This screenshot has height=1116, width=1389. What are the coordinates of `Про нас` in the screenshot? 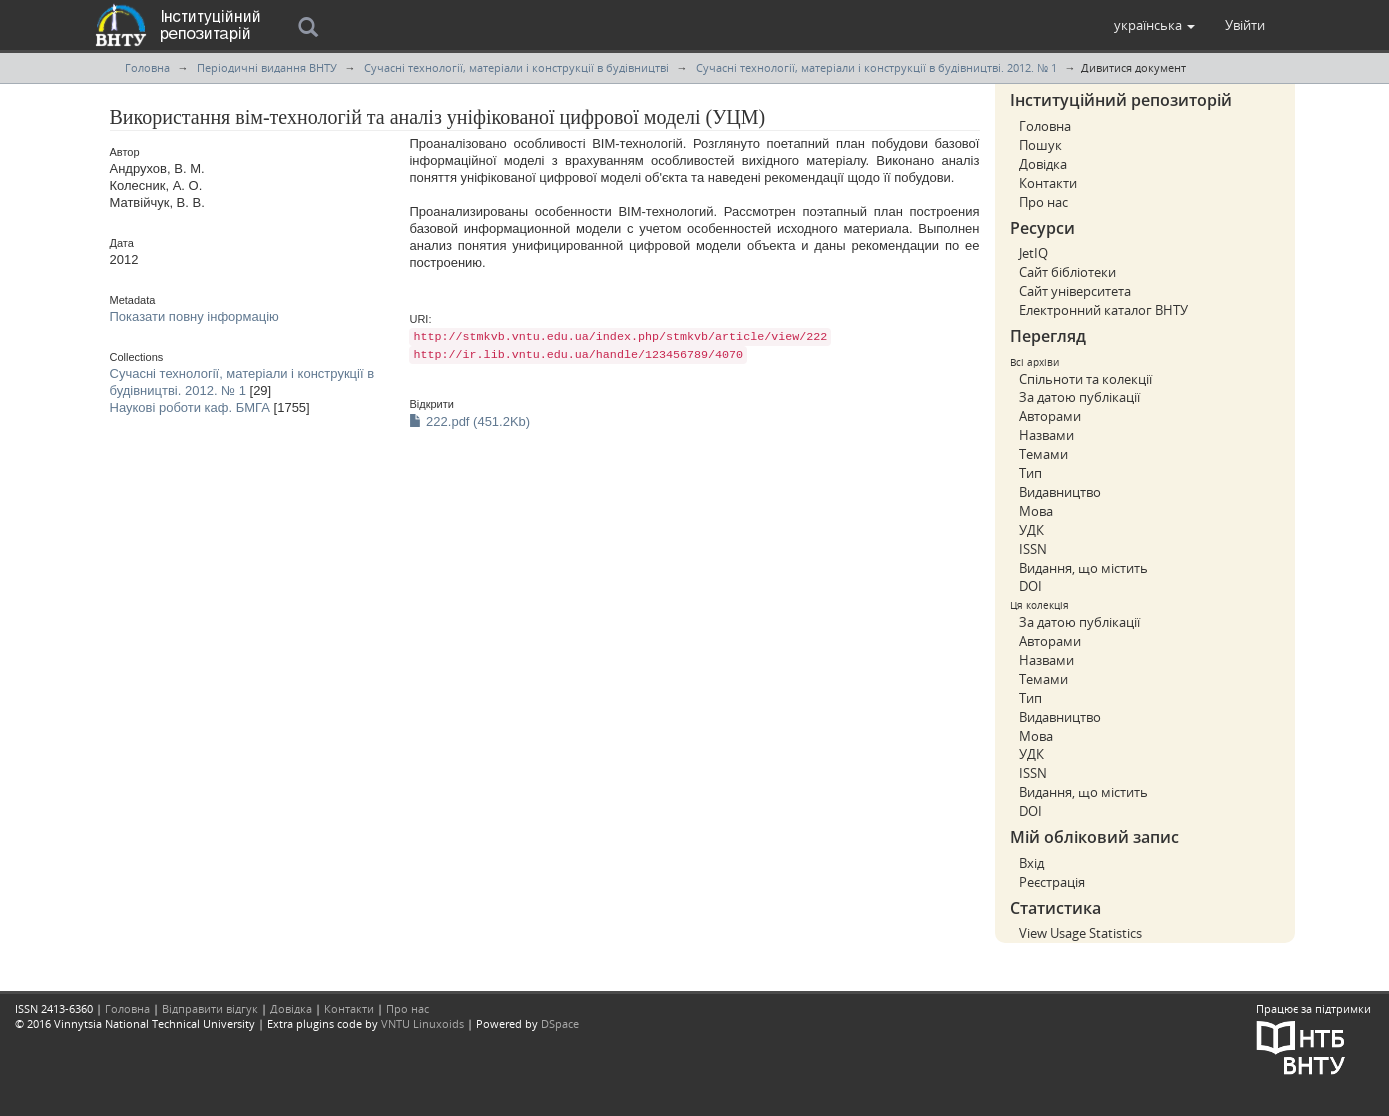 It's located at (1043, 202).